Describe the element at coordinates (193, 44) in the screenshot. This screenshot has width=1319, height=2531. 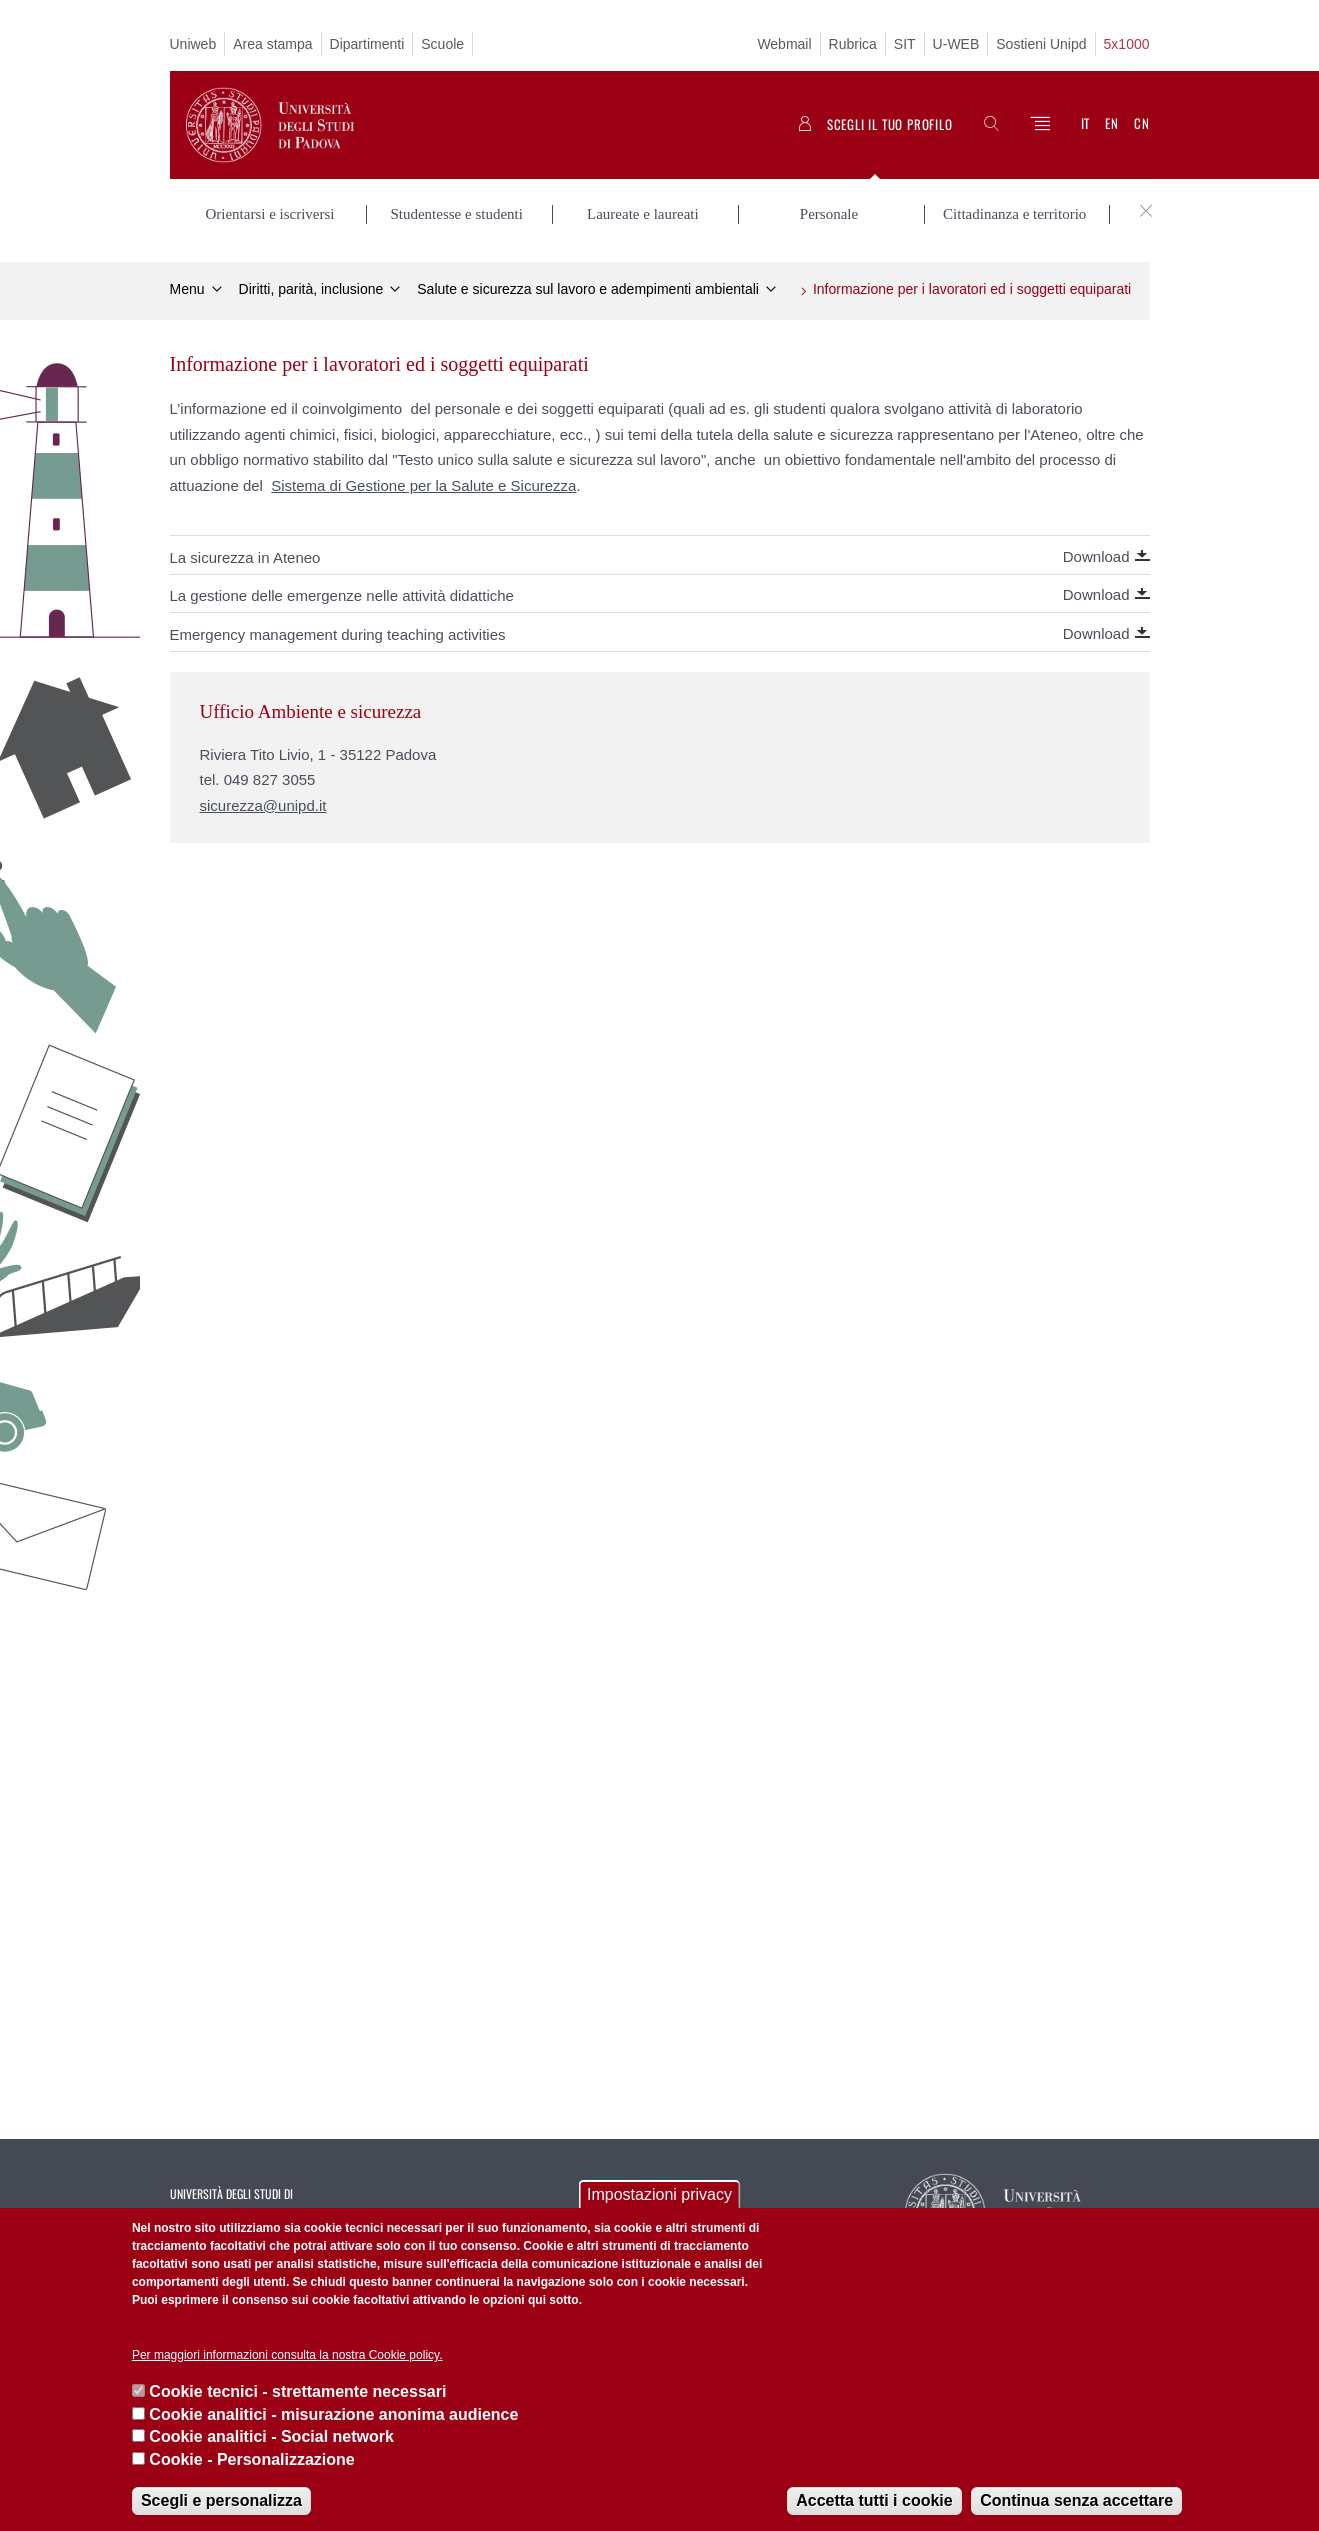
I see `Uniweb` at that location.